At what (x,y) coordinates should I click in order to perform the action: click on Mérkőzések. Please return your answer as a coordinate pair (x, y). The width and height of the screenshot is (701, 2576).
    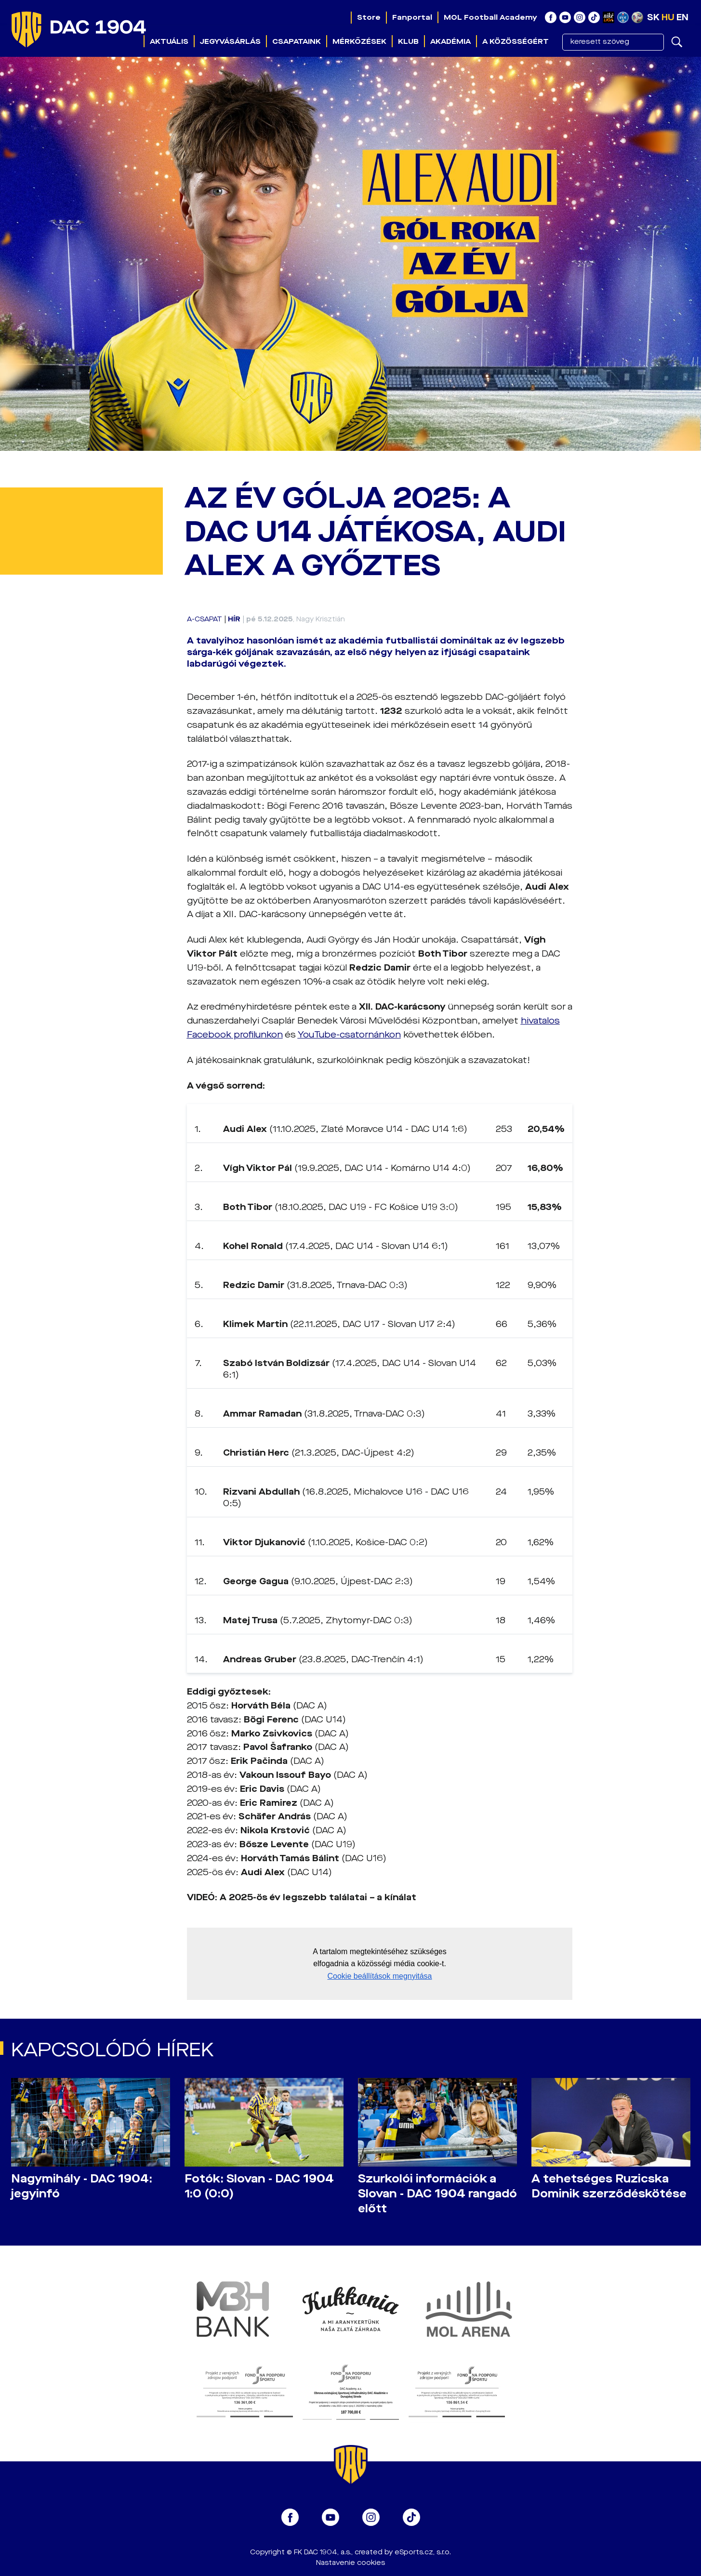
    Looking at the image, I should click on (359, 41).